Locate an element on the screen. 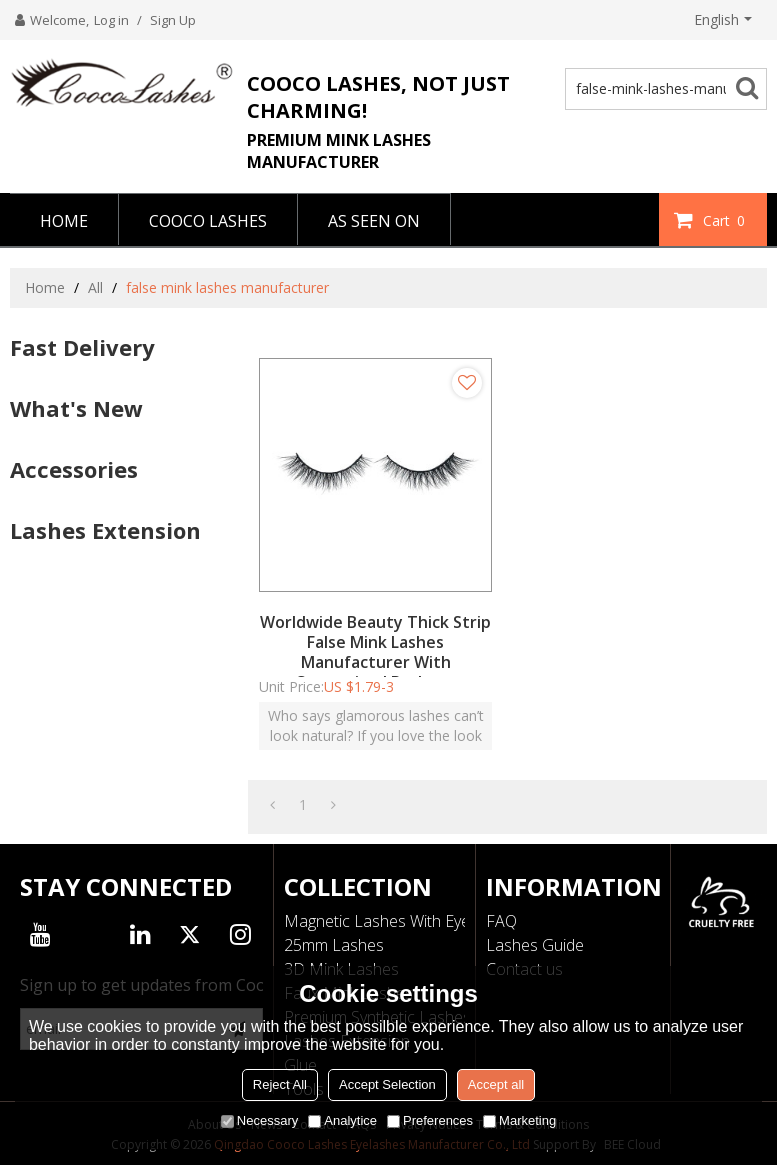 The width and height of the screenshot is (777, 1165). 25mm Lashes is located at coordinates (334, 945).